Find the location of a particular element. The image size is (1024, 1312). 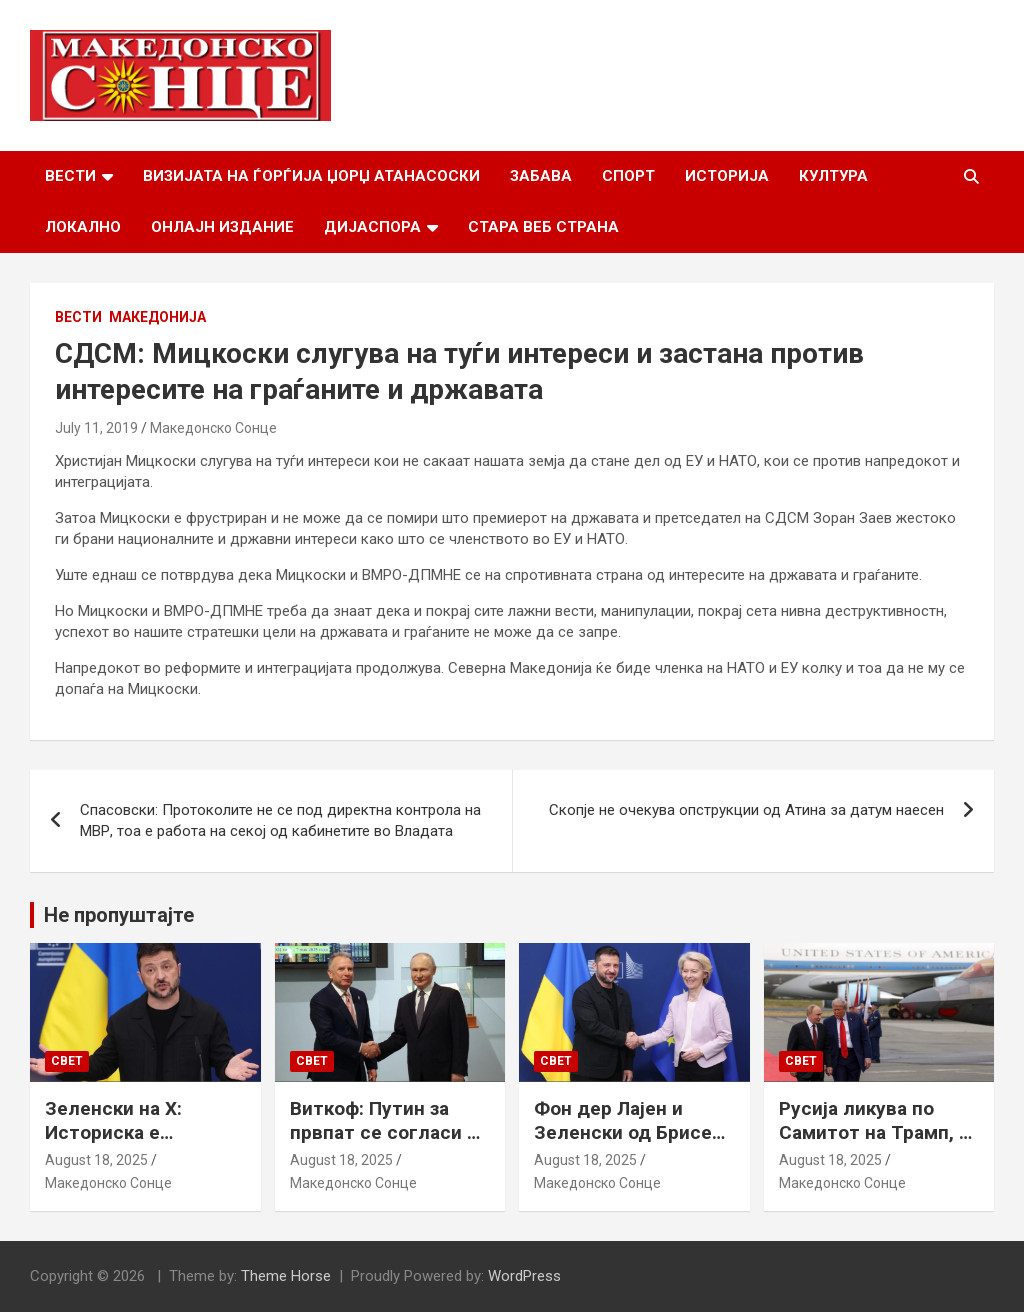

Историја is located at coordinates (727, 176).